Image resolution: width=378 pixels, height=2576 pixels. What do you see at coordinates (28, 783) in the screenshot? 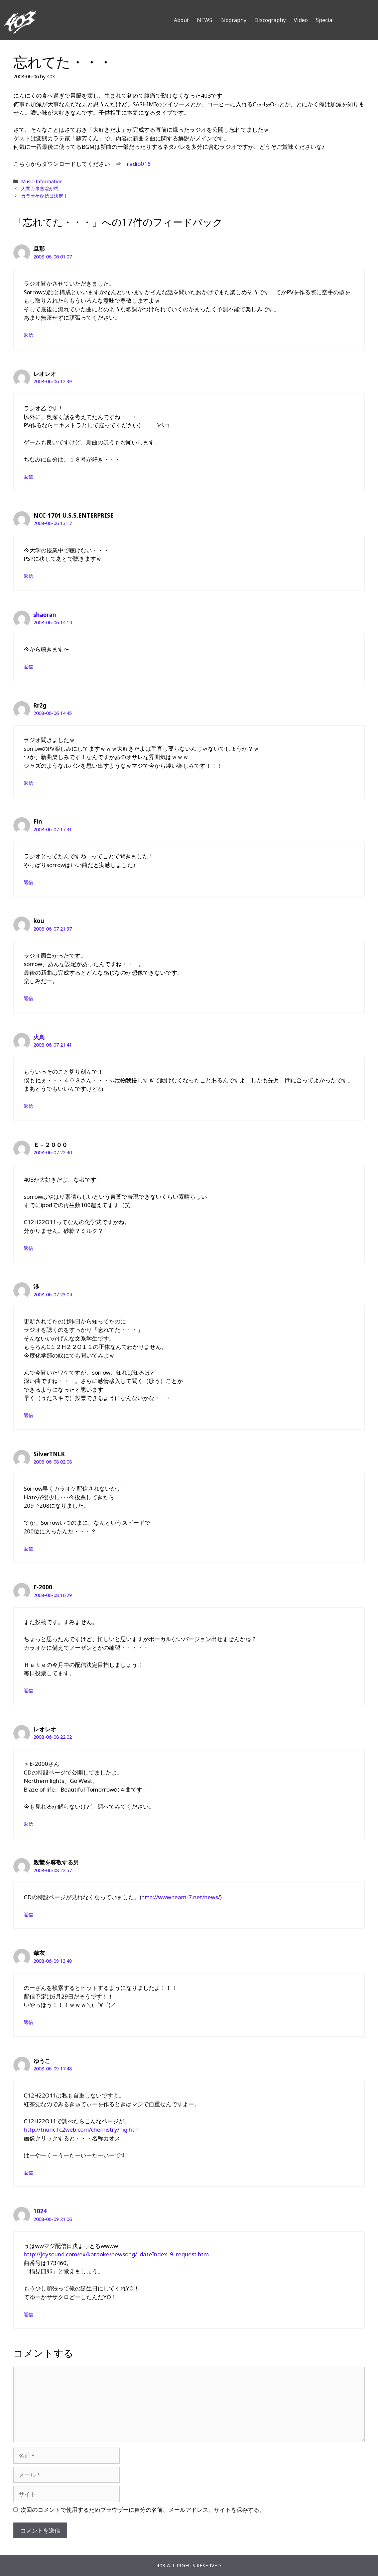
I see `返信 [Rr2g に返信]` at bounding box center [28, 783].